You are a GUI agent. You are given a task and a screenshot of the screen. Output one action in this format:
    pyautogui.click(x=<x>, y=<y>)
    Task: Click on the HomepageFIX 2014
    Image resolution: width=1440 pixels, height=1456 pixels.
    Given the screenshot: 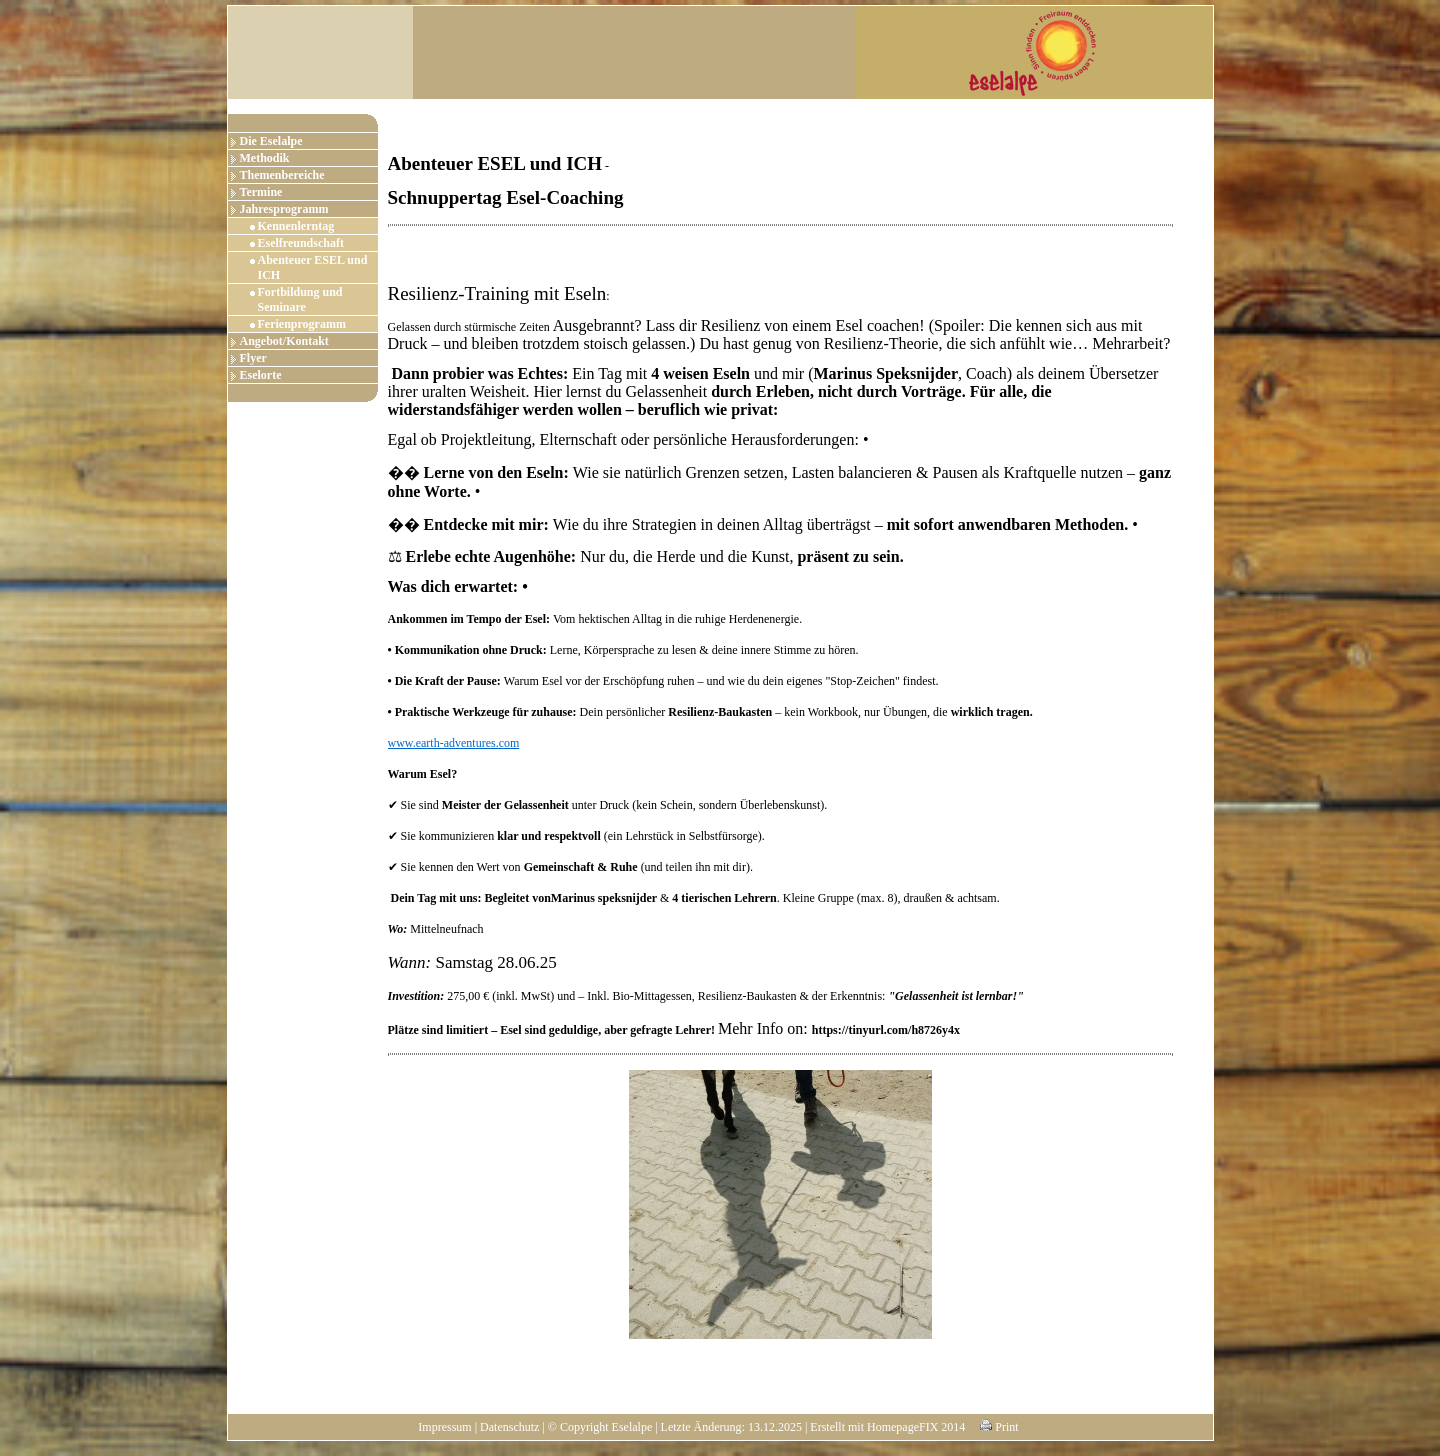 What is the action you would take?
    pyautogui.click(x=916, y=1427)
    